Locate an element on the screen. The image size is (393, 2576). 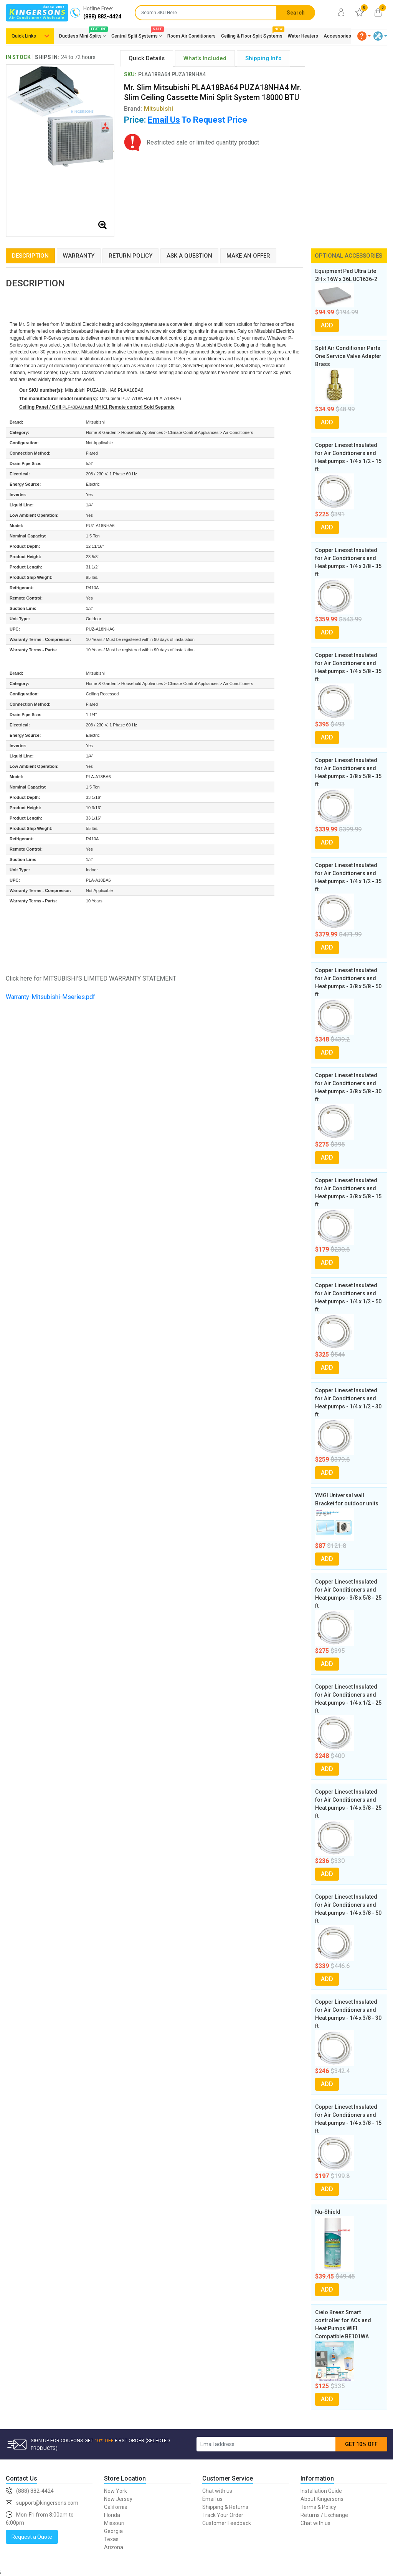
Accessories is located at coordinates (337, 36).